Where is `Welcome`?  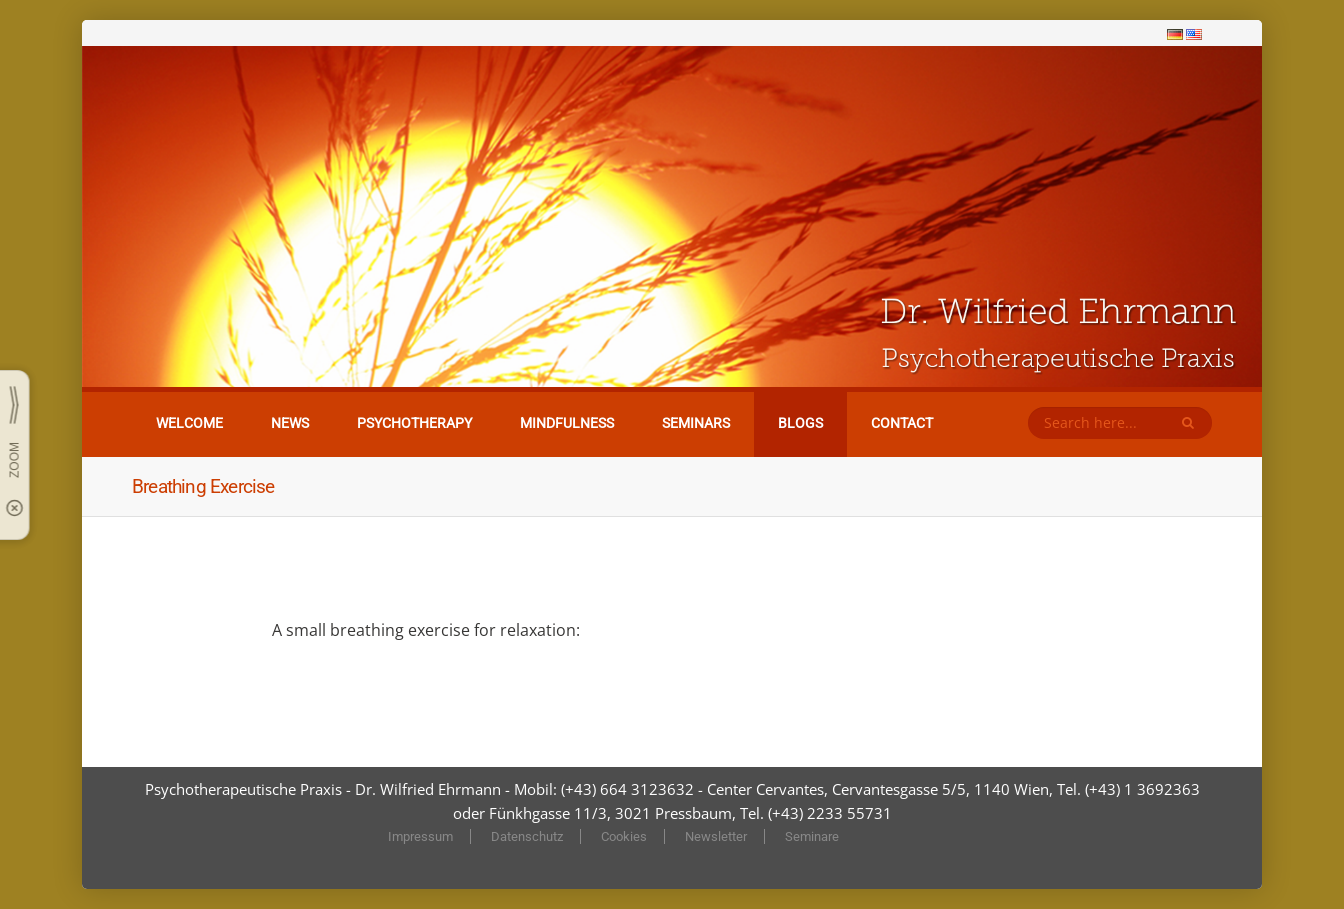 Welcome is located at coordinates (189, 423).